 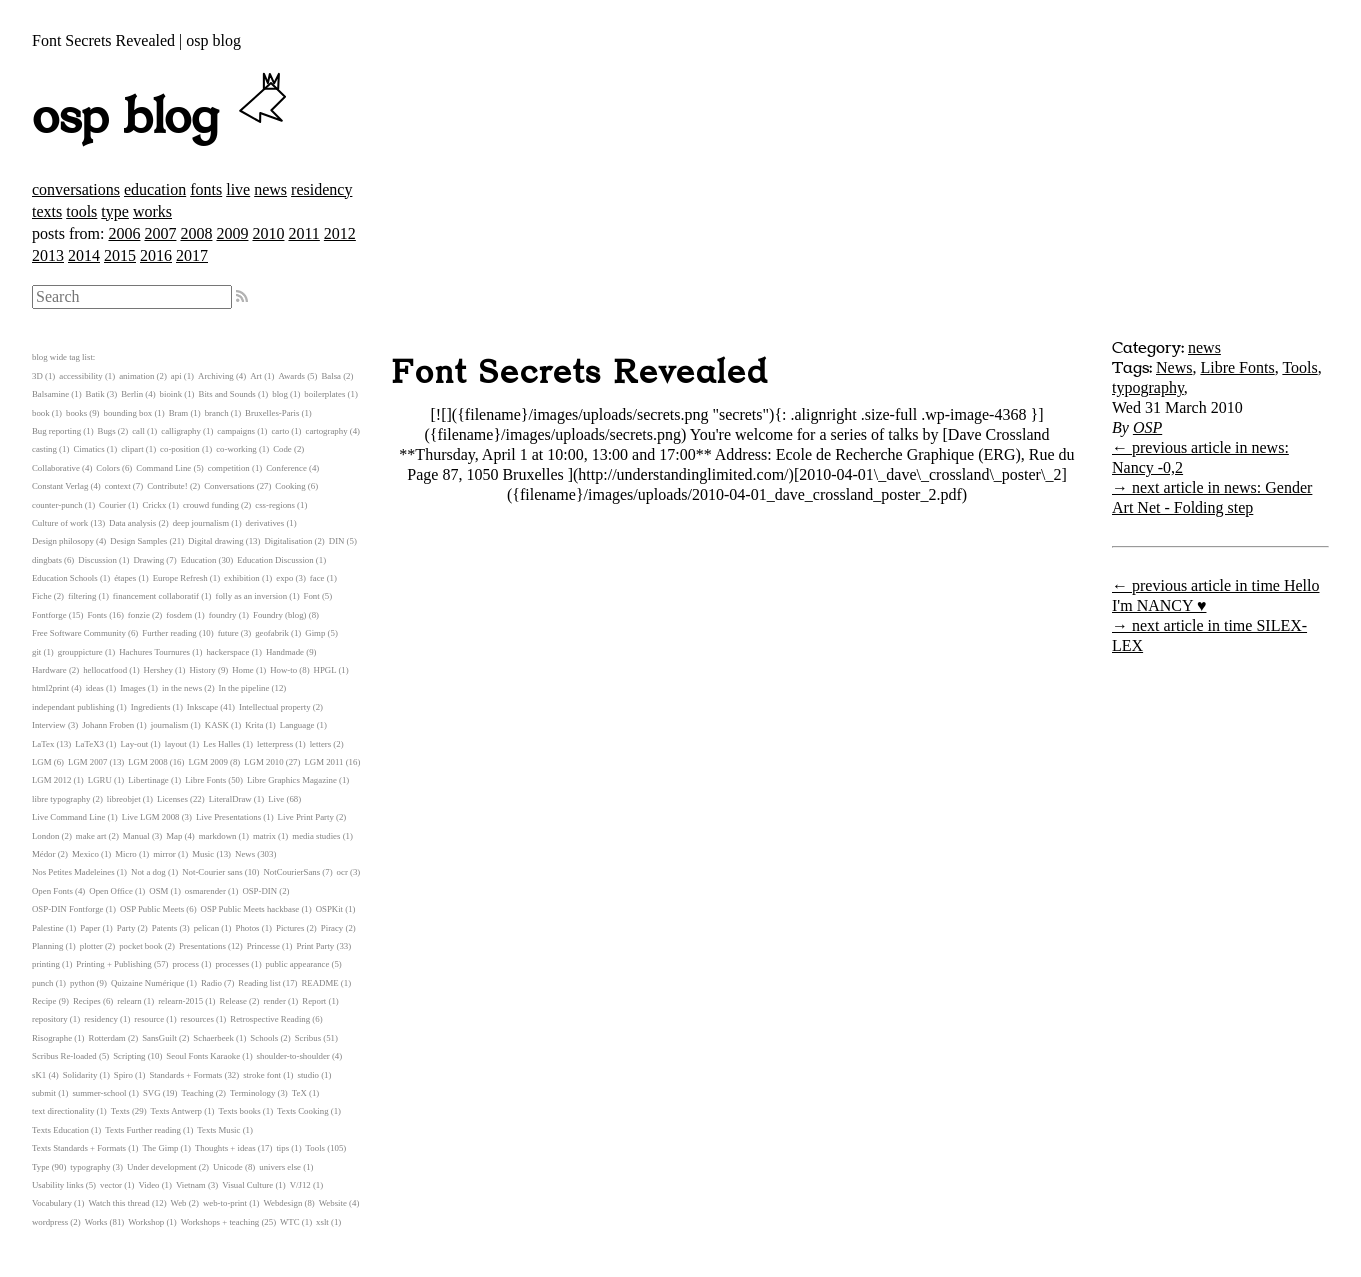 What do you see at coordinates (197, 1019) in the screenshot?
I see `resources` at bounding box center [197, 1019].